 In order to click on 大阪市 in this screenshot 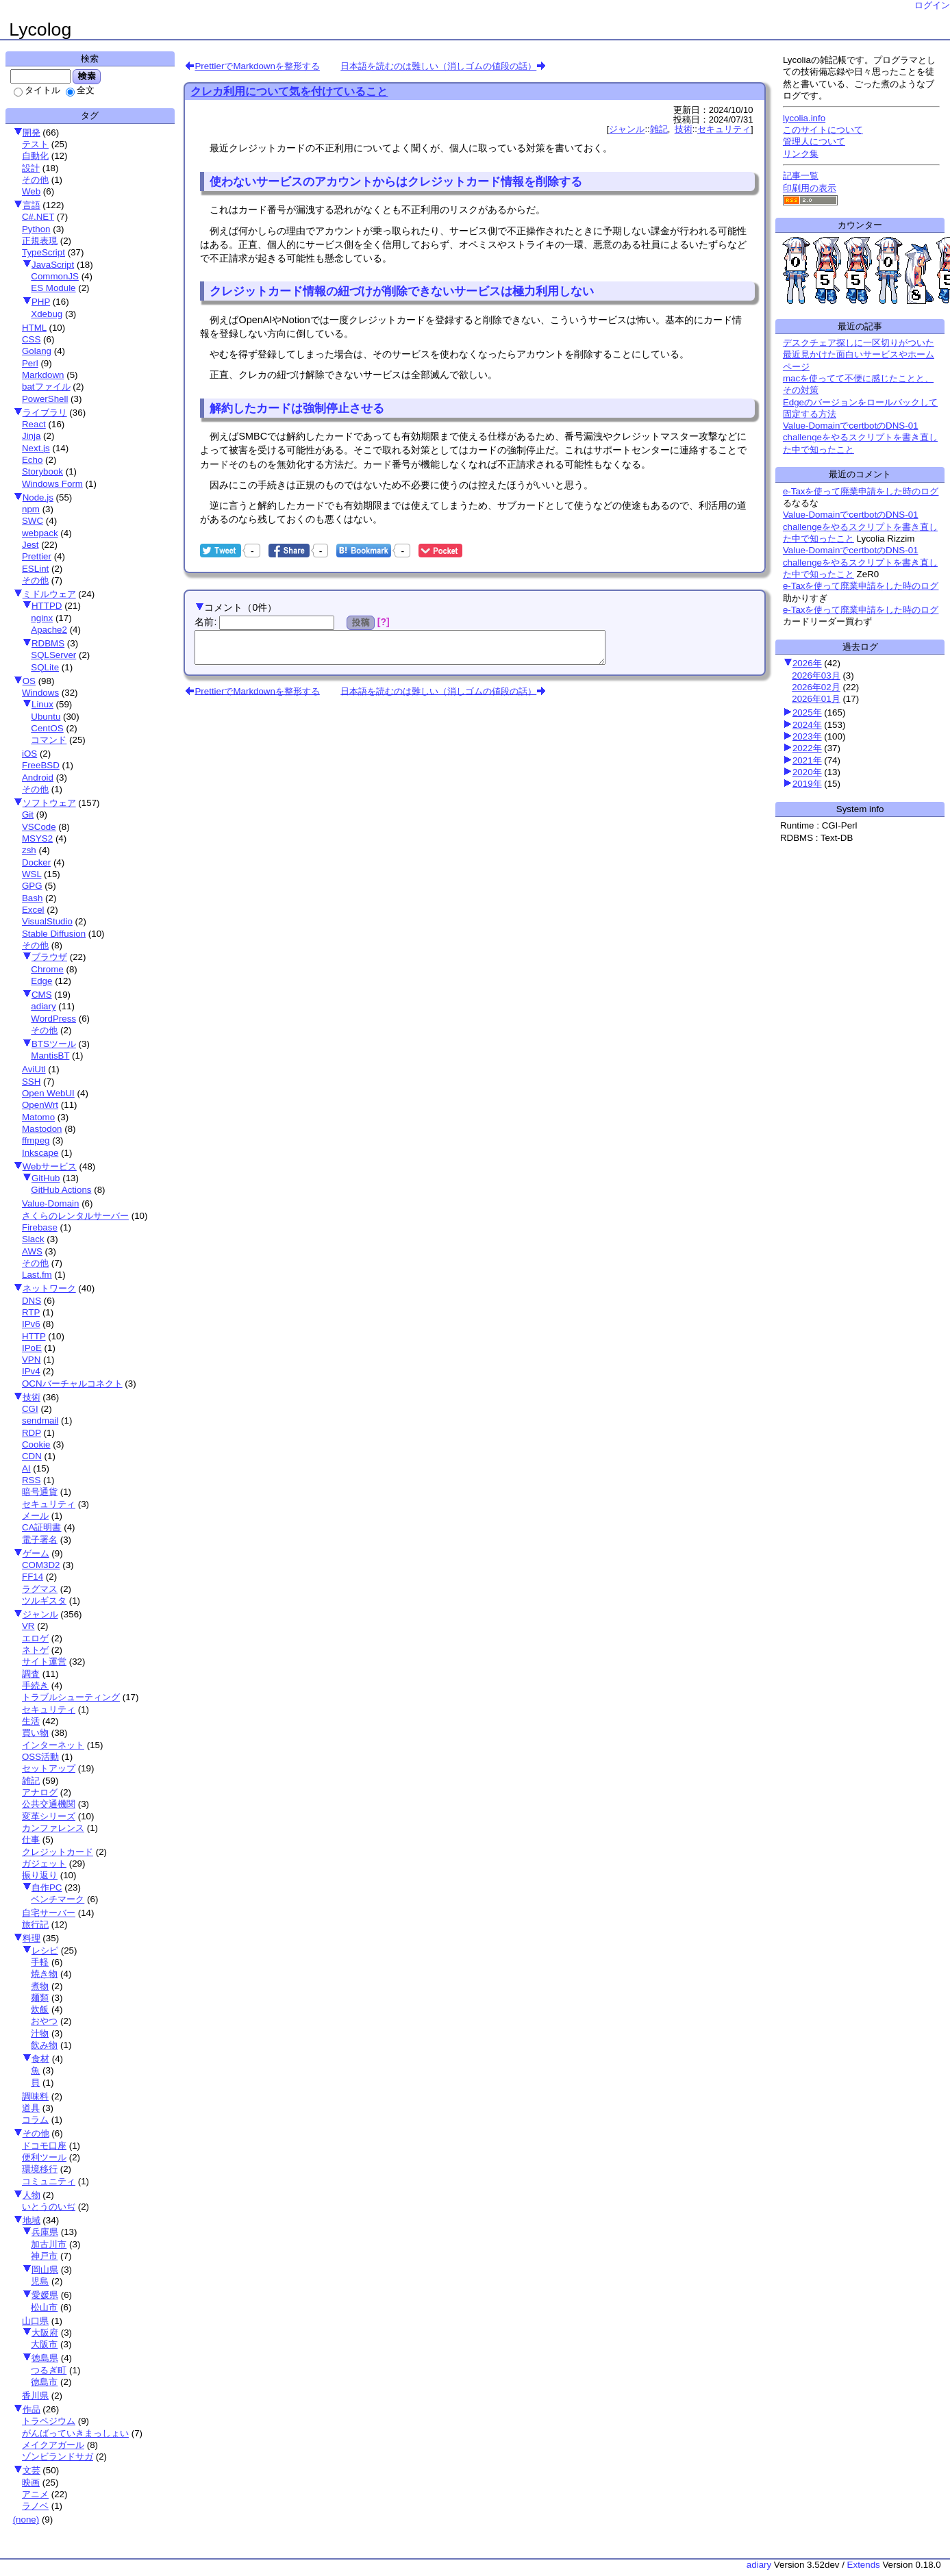, I will do `click(44, 2344)`.